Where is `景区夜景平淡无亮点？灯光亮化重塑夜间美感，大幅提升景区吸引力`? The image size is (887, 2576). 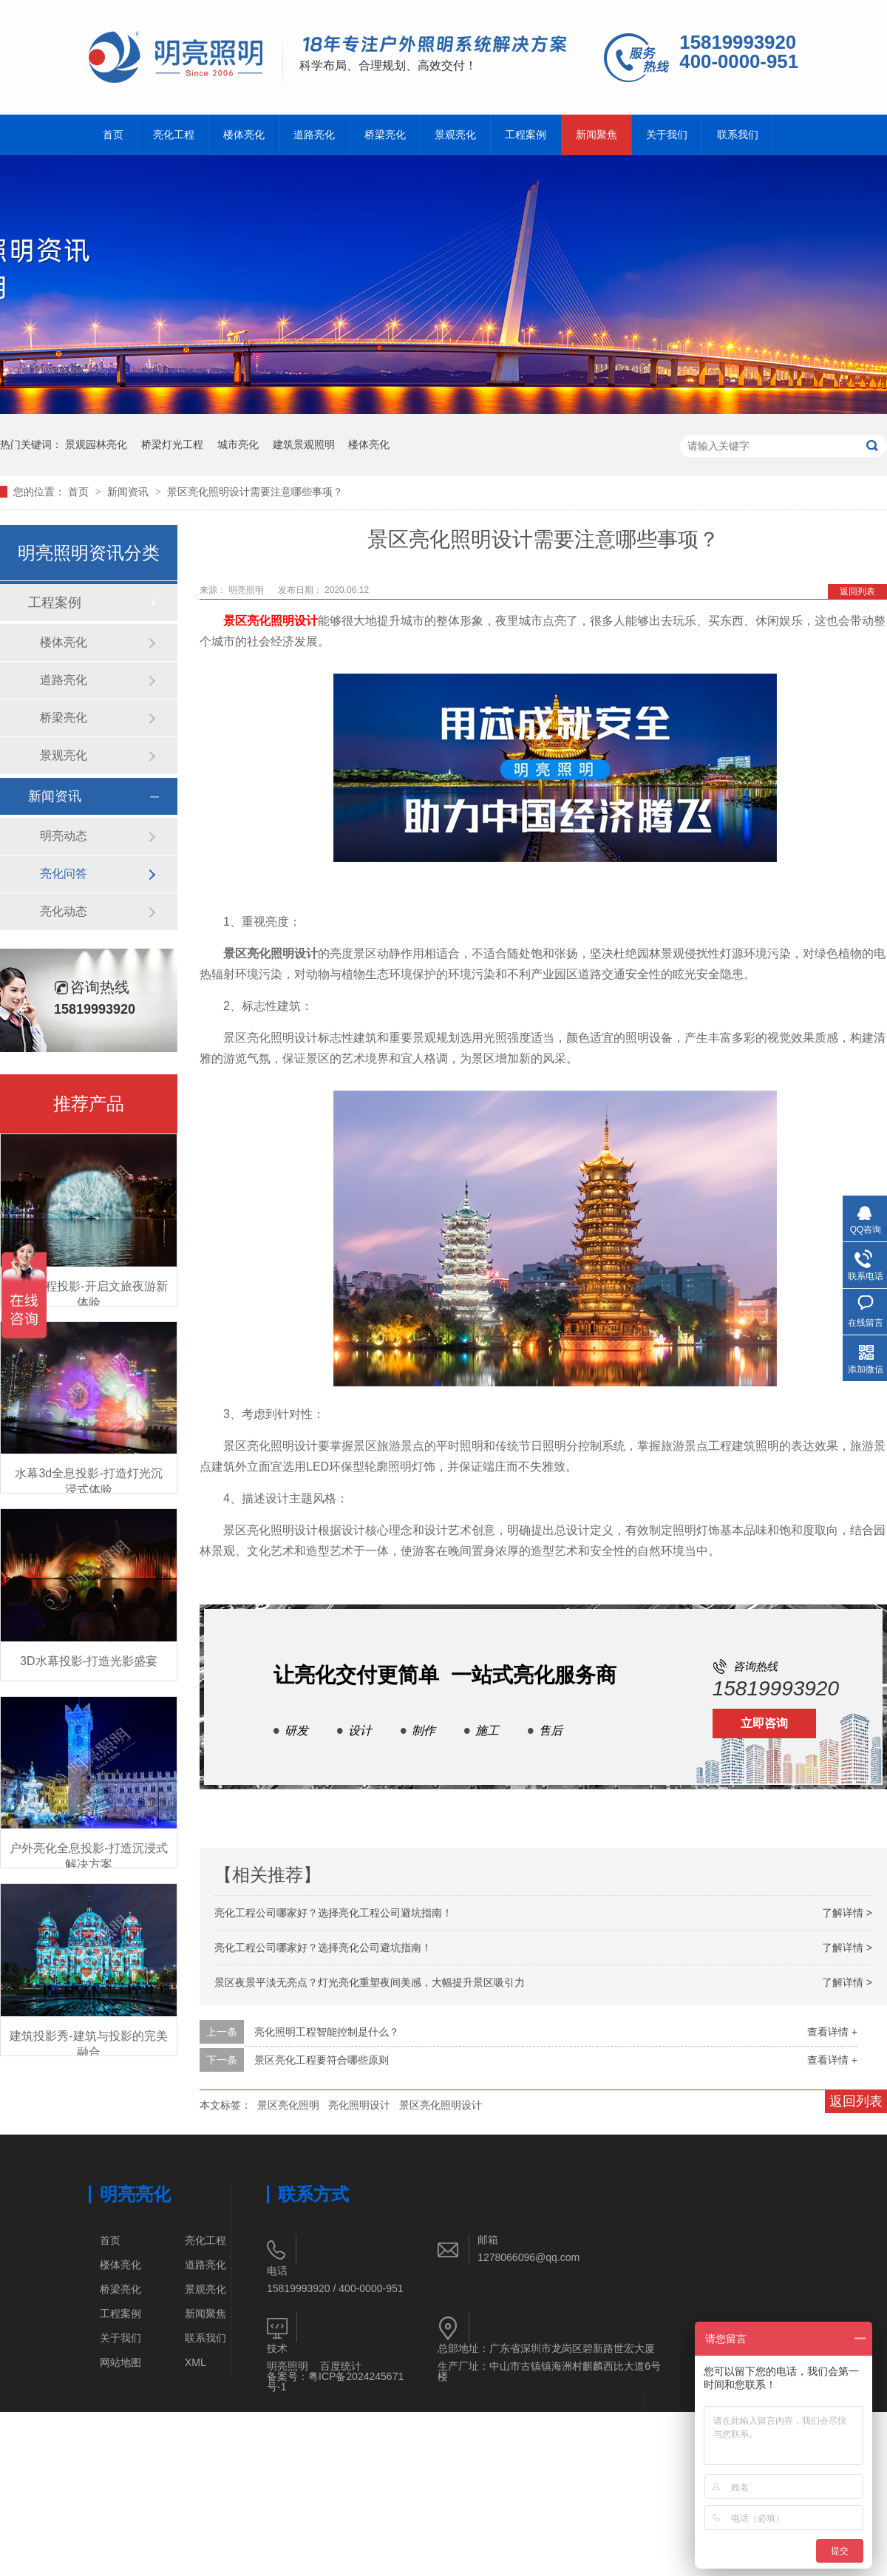
景区夜景平淡无亮点？灯光亮化重塑夜间美感，大幅提升景区吸引力 is located at coordinates (369, 1982).